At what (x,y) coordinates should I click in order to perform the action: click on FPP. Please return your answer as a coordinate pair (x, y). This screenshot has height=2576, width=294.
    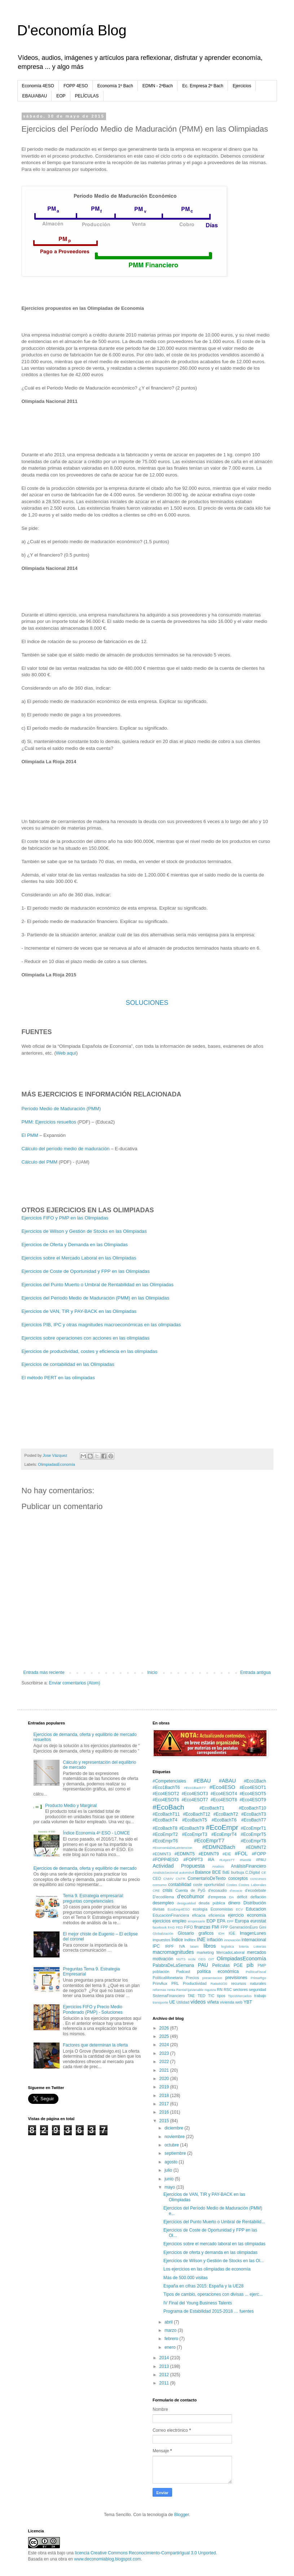
    Looking at the image, I should click on (224, 1927).